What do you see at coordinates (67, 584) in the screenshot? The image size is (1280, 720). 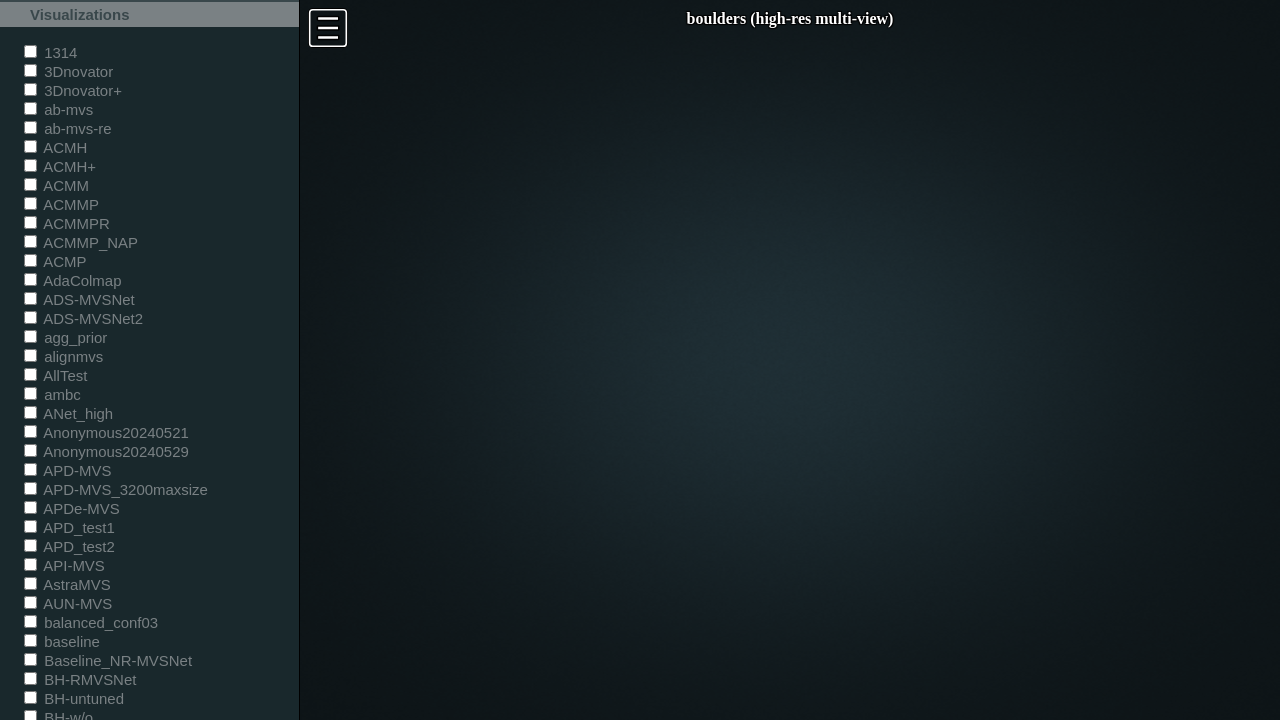 I see `AstraMVS` at bounding box center [67, 584].